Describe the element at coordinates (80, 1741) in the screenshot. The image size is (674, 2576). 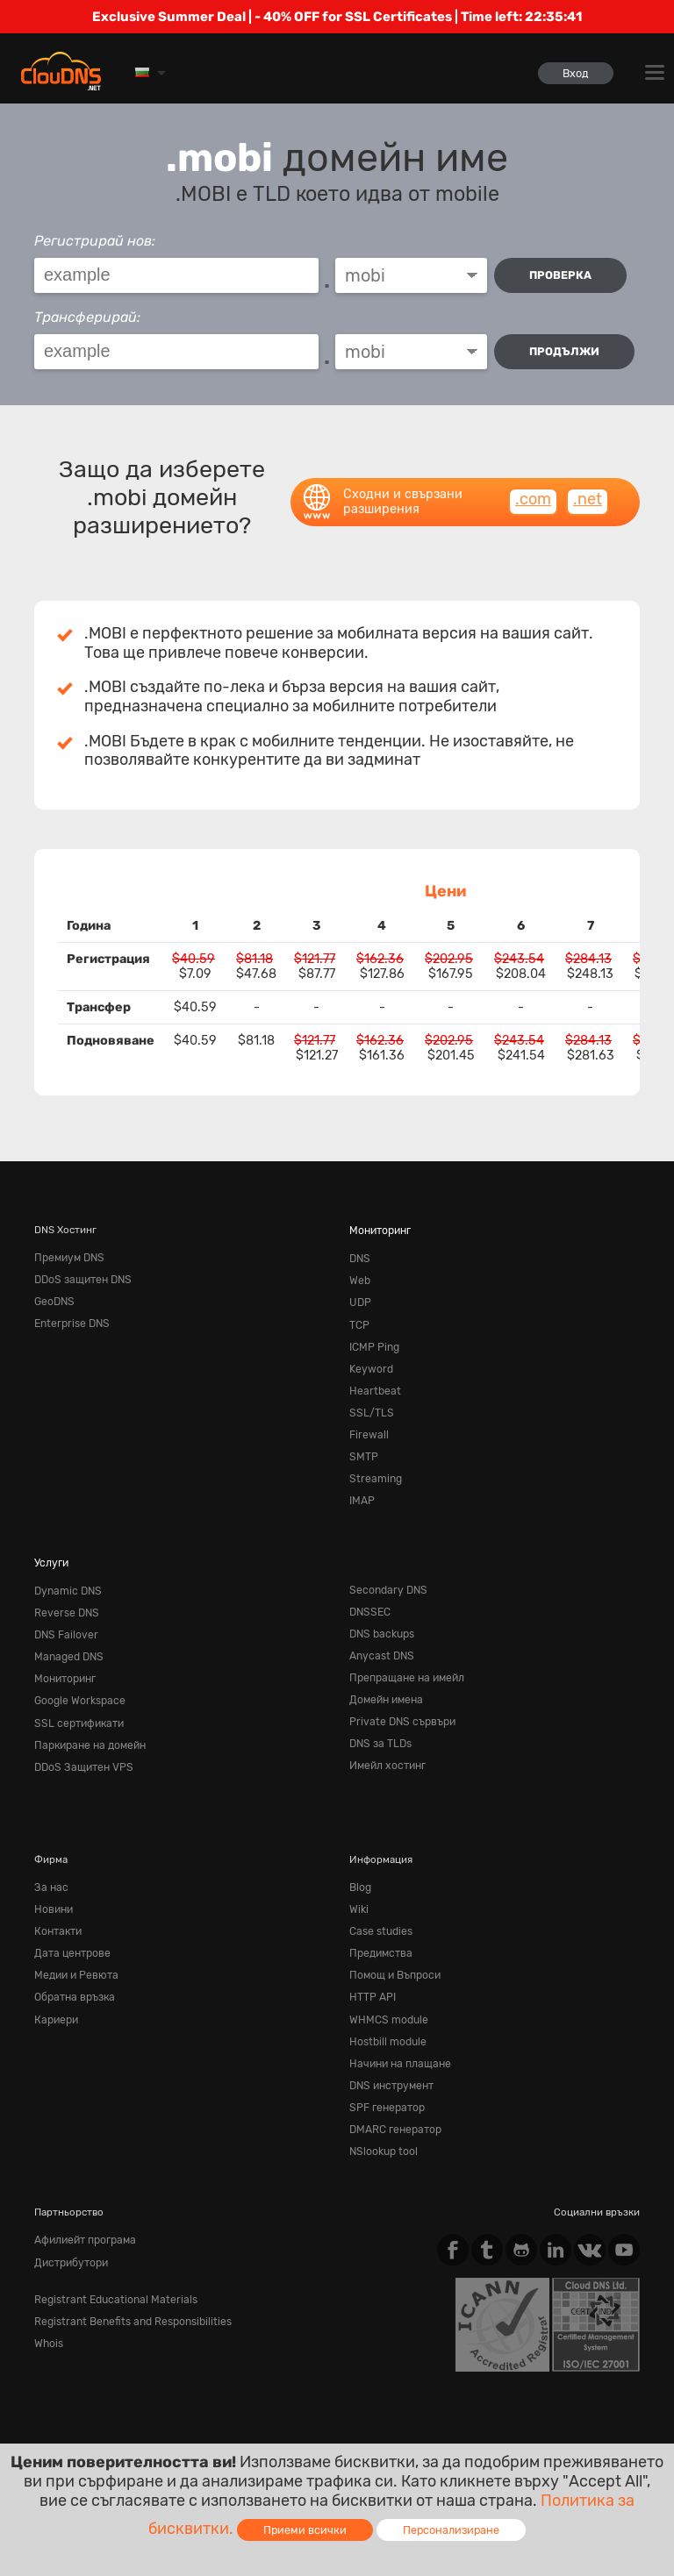
I see `DDoS Защитен VPS` at that location.